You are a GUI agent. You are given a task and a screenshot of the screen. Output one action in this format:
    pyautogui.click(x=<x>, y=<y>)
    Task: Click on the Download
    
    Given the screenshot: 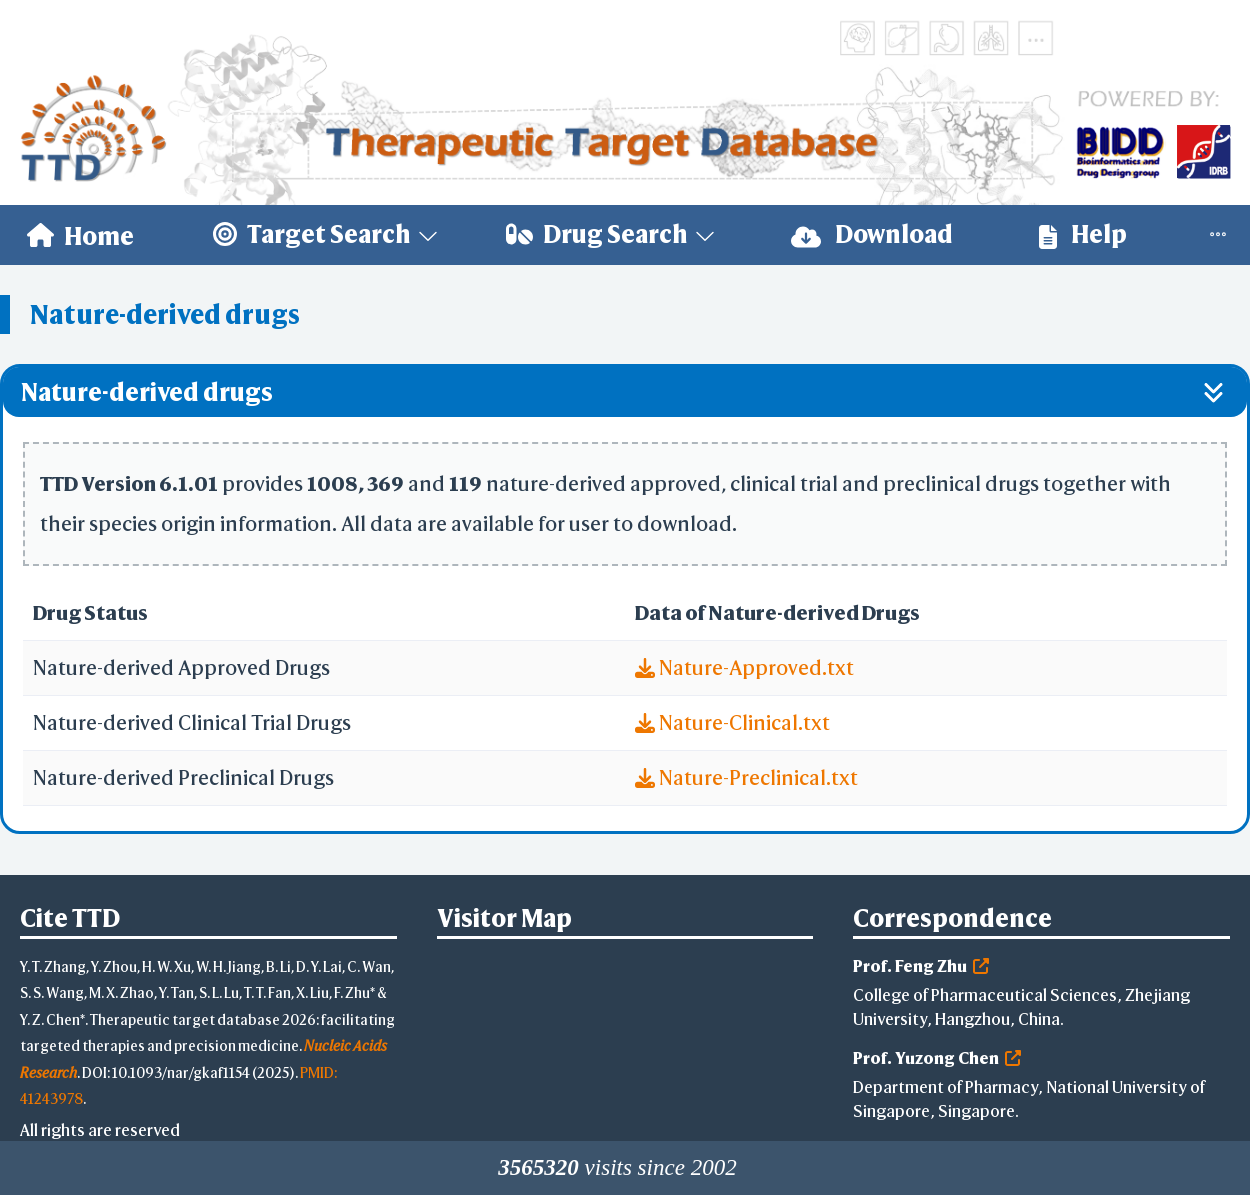 What is the action you would take?
    pyautogui.click(x=872, y=234)
    